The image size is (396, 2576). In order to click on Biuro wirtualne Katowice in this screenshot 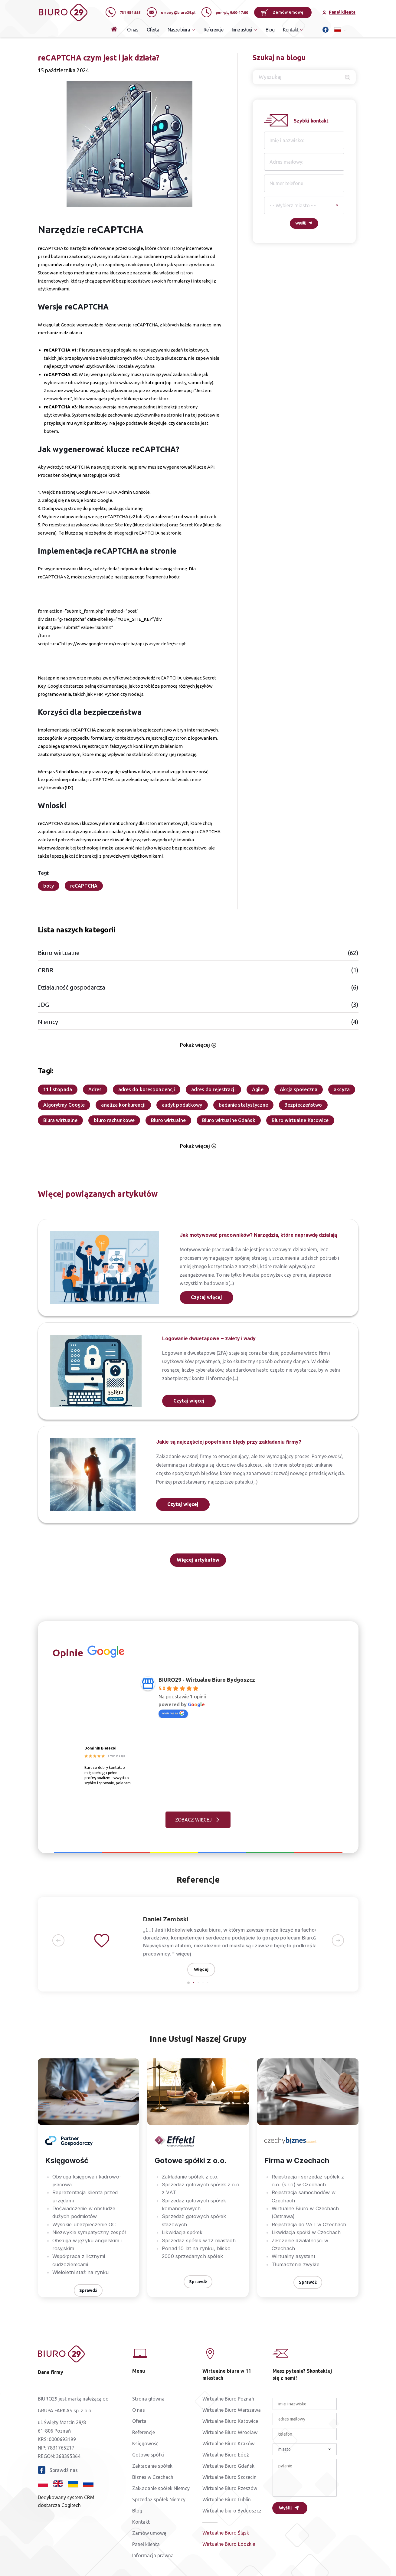, I will do `click(300, 1120)`.